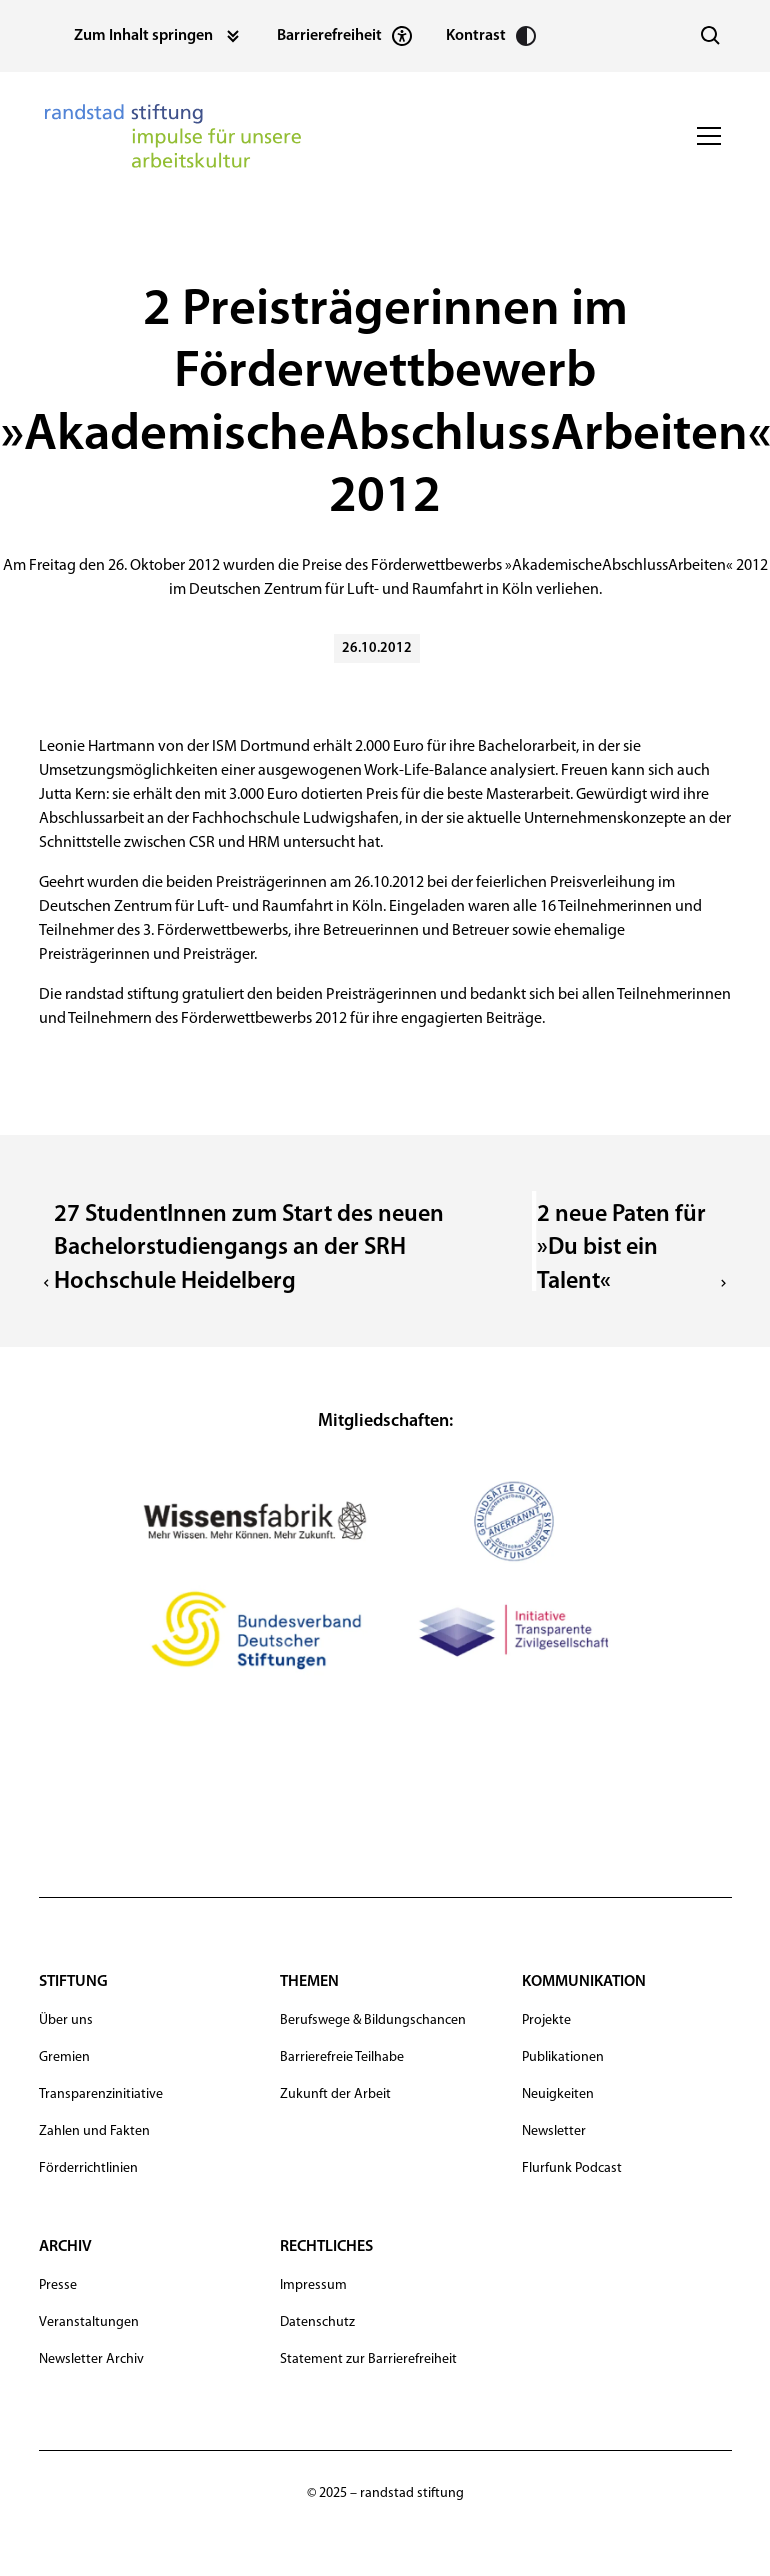 The image size is (770, 2576). What do you see at coordinates (335, 2094) in the screenshot?
I see `Zukunft der Arbeit` at bounding box center [335, 2094].